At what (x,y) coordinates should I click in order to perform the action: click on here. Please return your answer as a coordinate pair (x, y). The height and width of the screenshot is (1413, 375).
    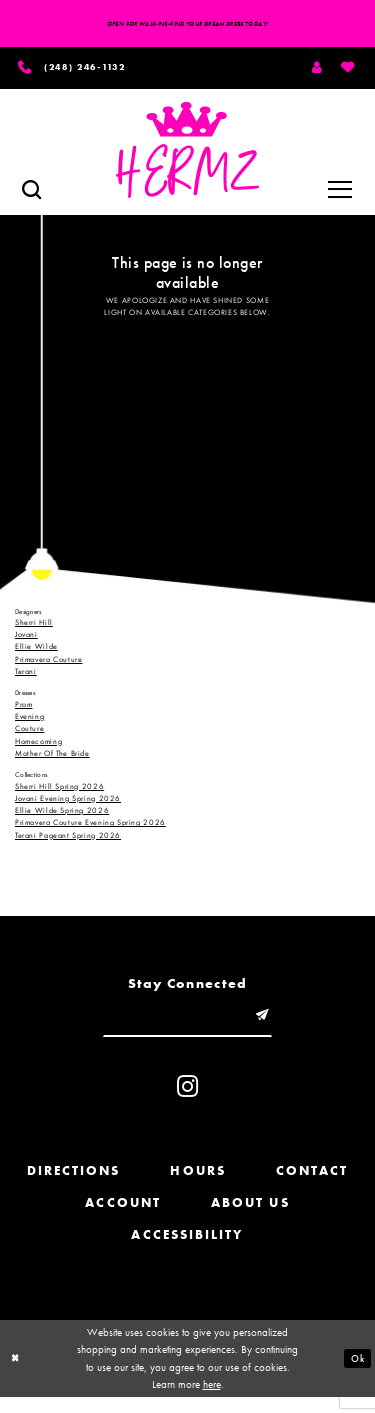
    Looking at the image, I should click on (212, 1400).